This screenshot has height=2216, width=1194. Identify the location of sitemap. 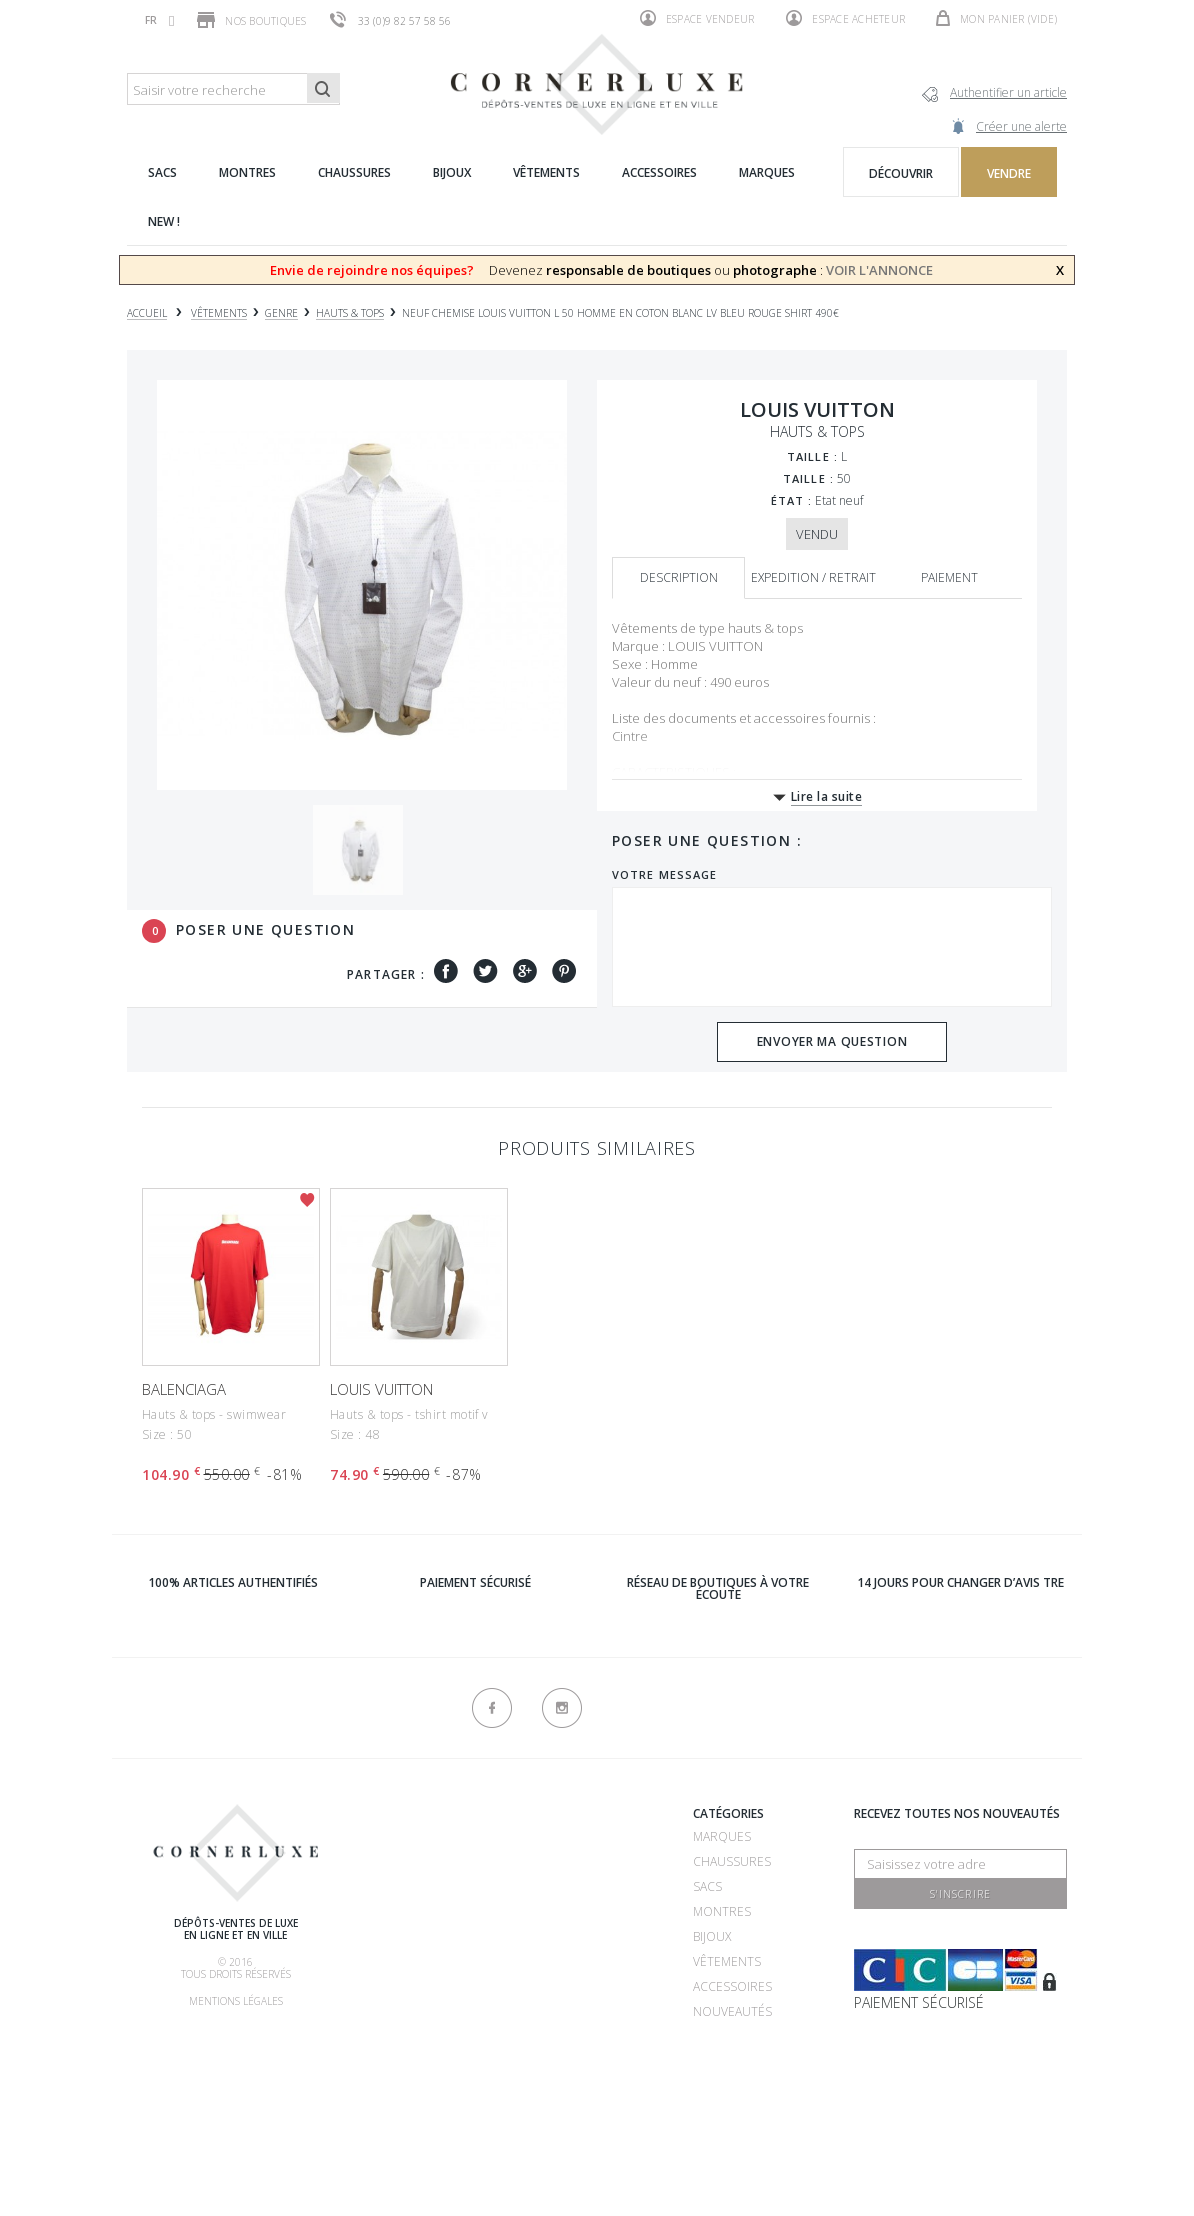
(540, 2094).